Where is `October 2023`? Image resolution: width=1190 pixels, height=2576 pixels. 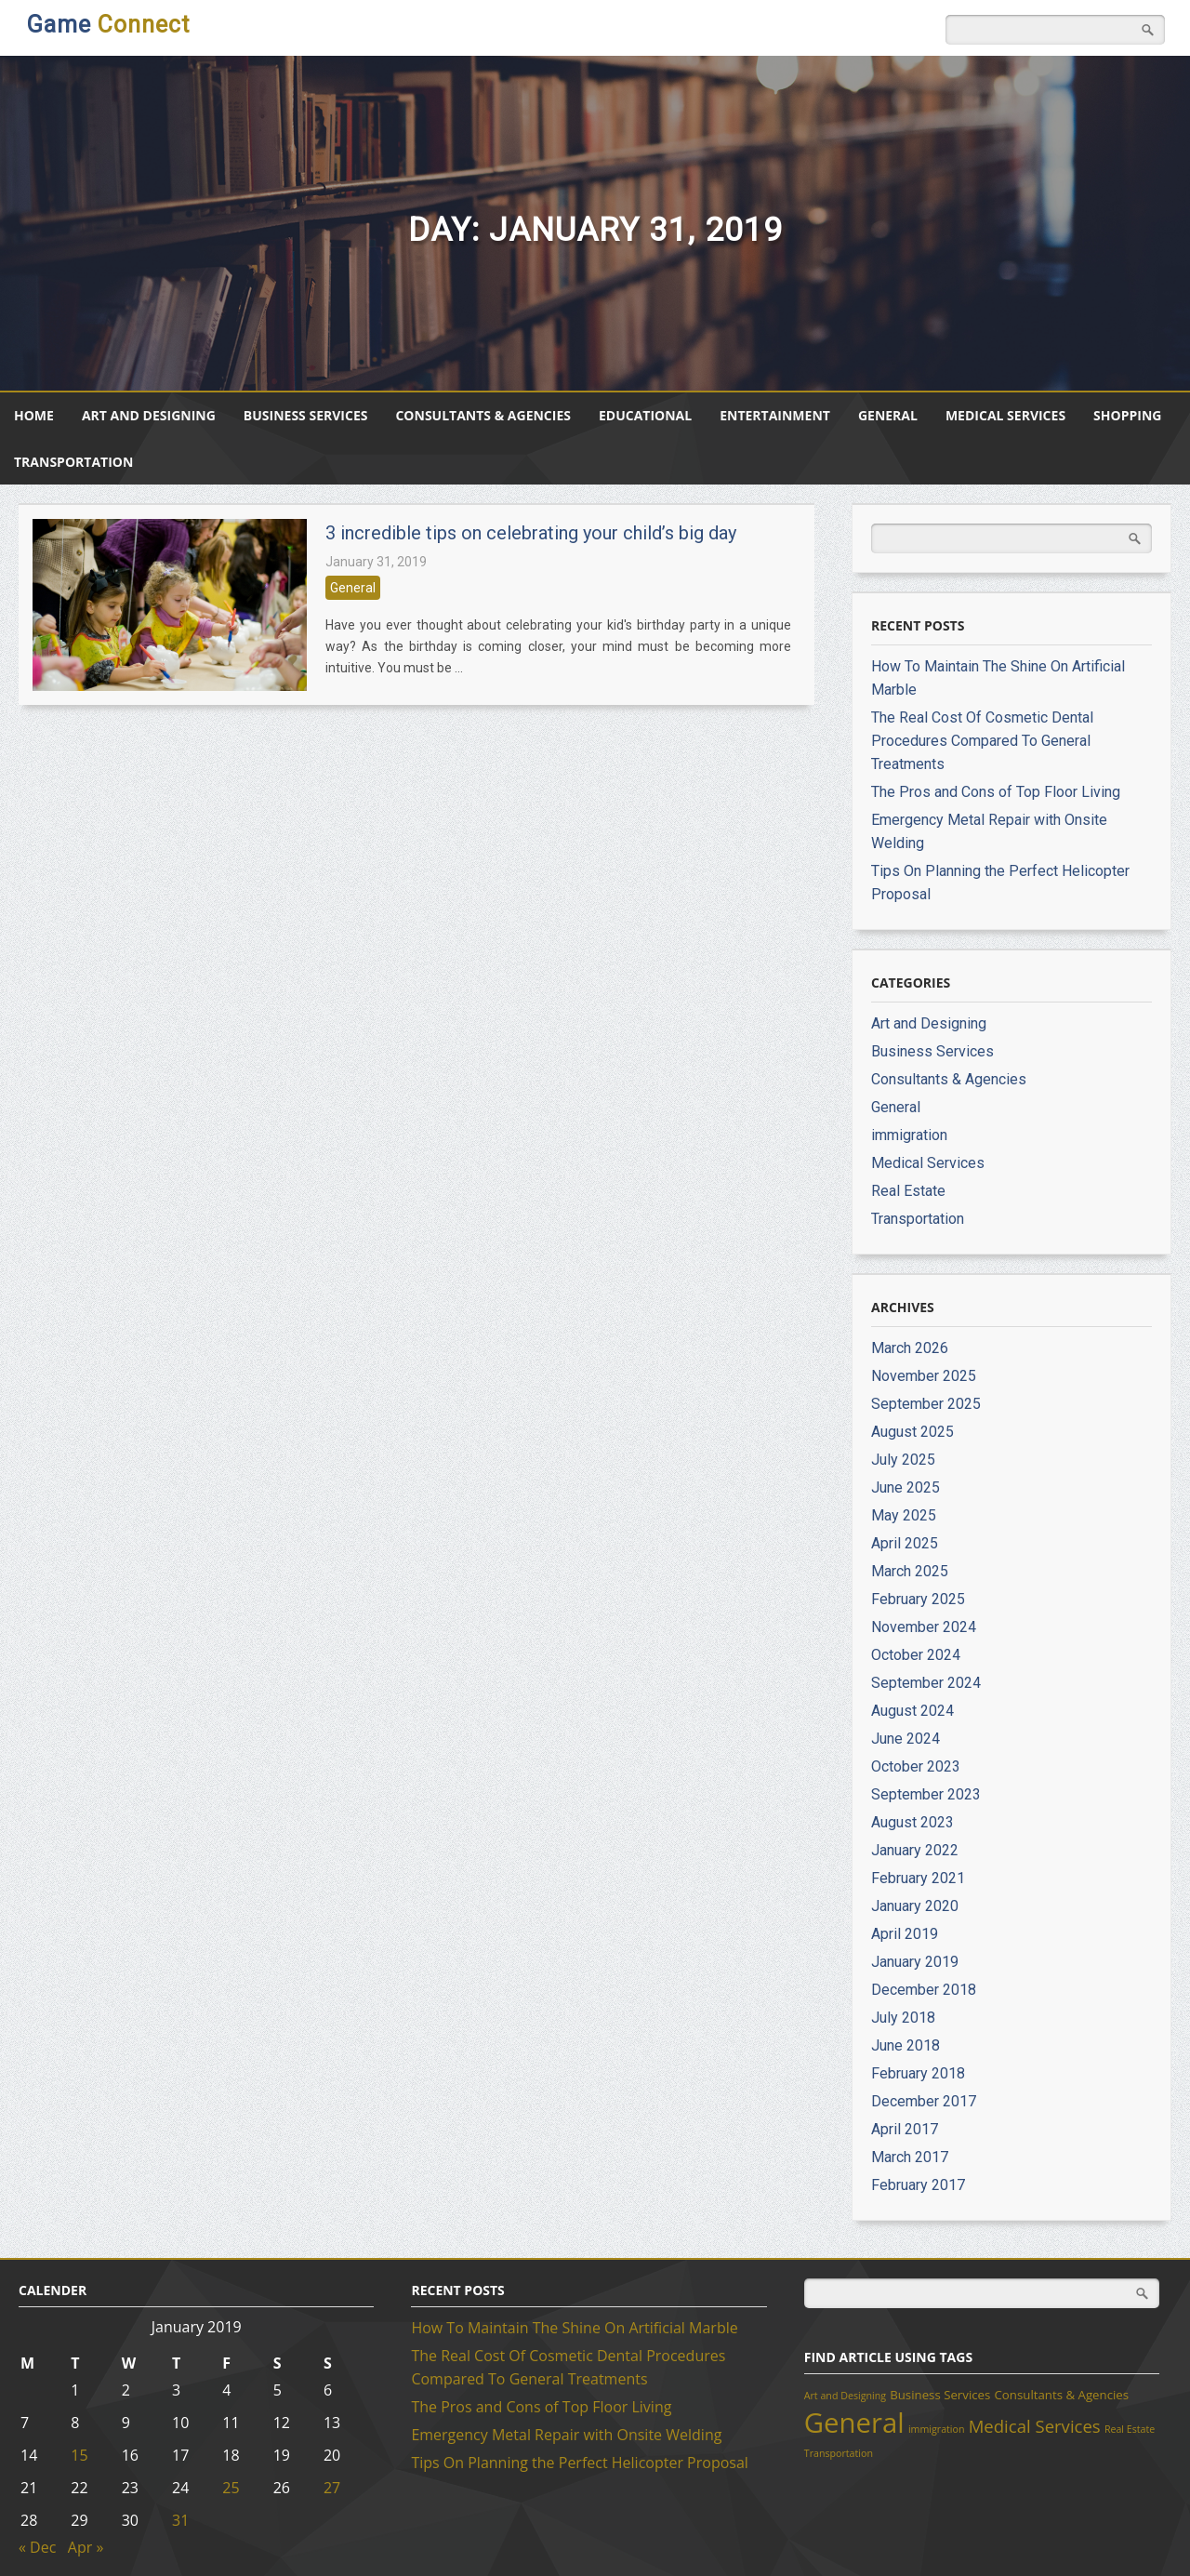 October 2023 is located at coordinates (915, 1766).